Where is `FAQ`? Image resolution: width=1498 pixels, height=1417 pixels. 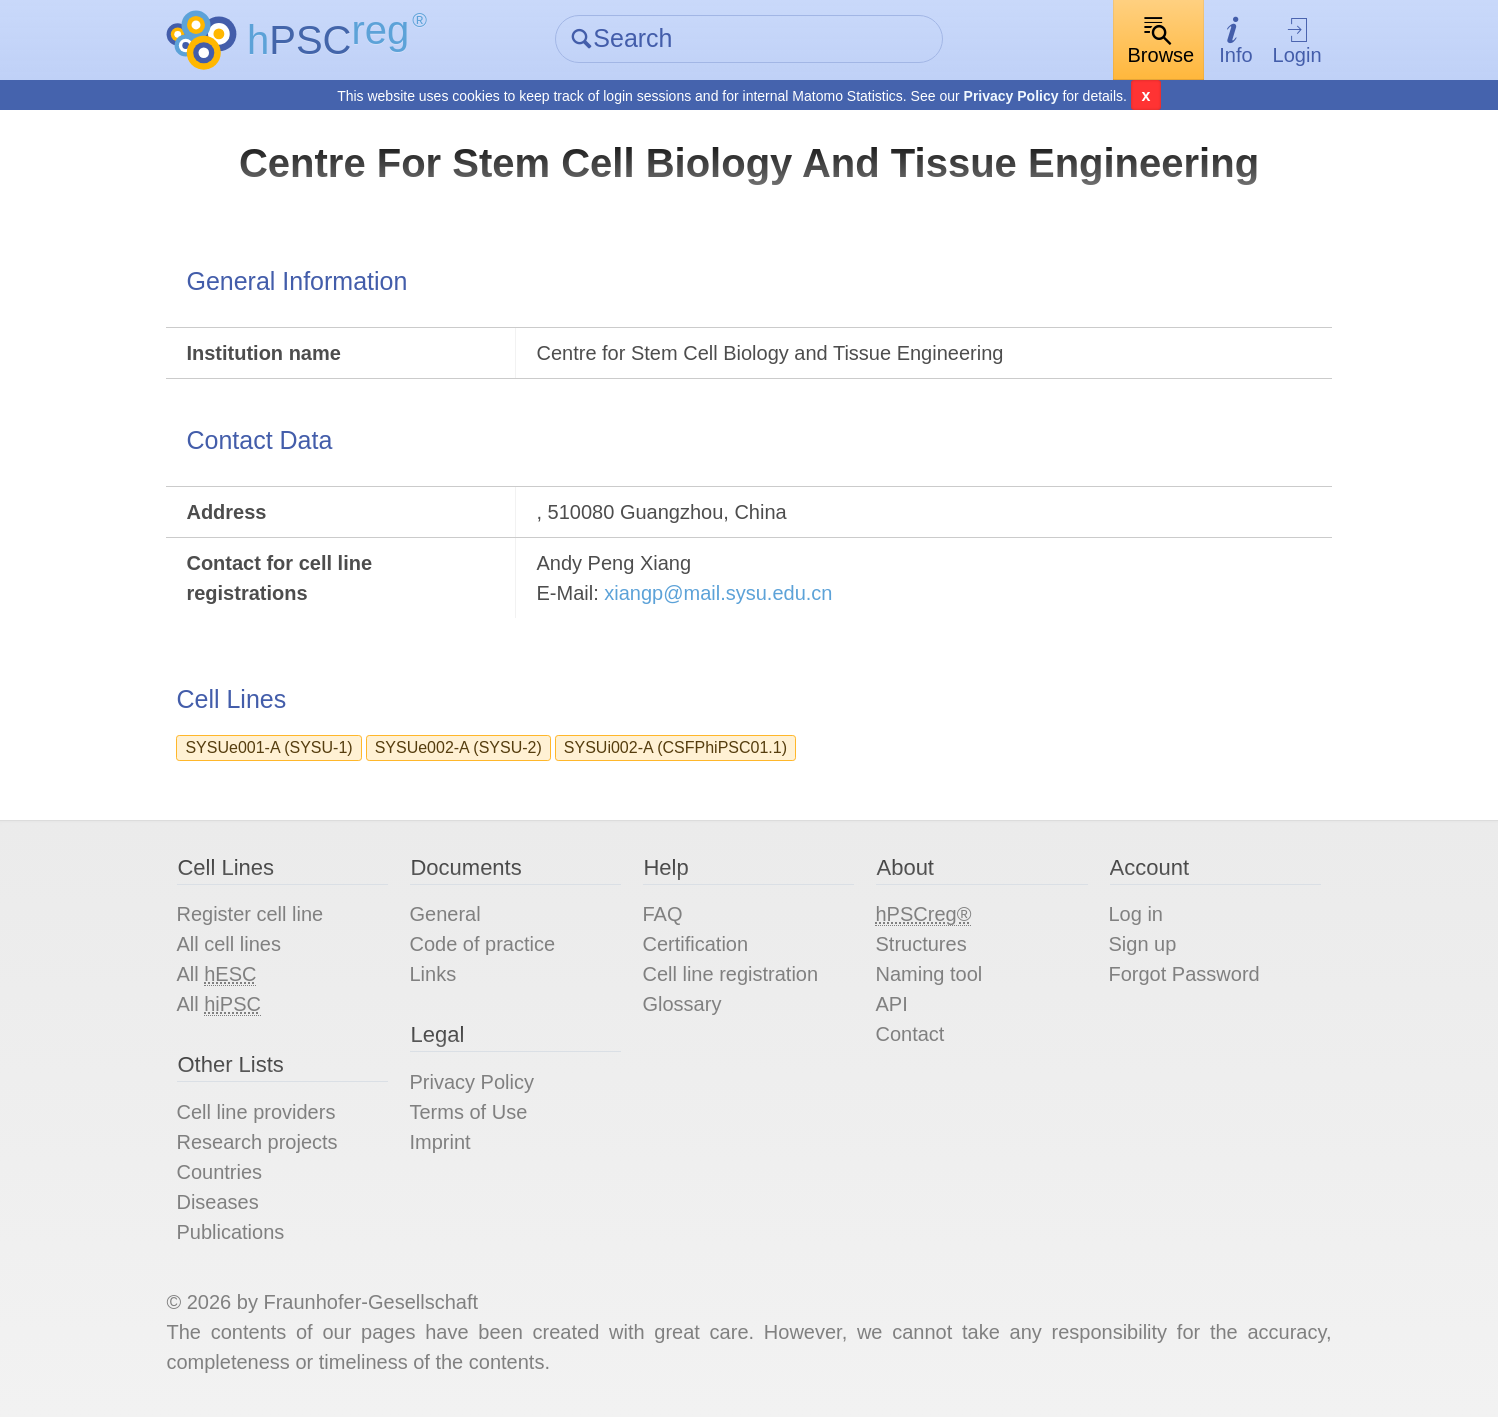
FAQ is located at coordinates (662, 914).